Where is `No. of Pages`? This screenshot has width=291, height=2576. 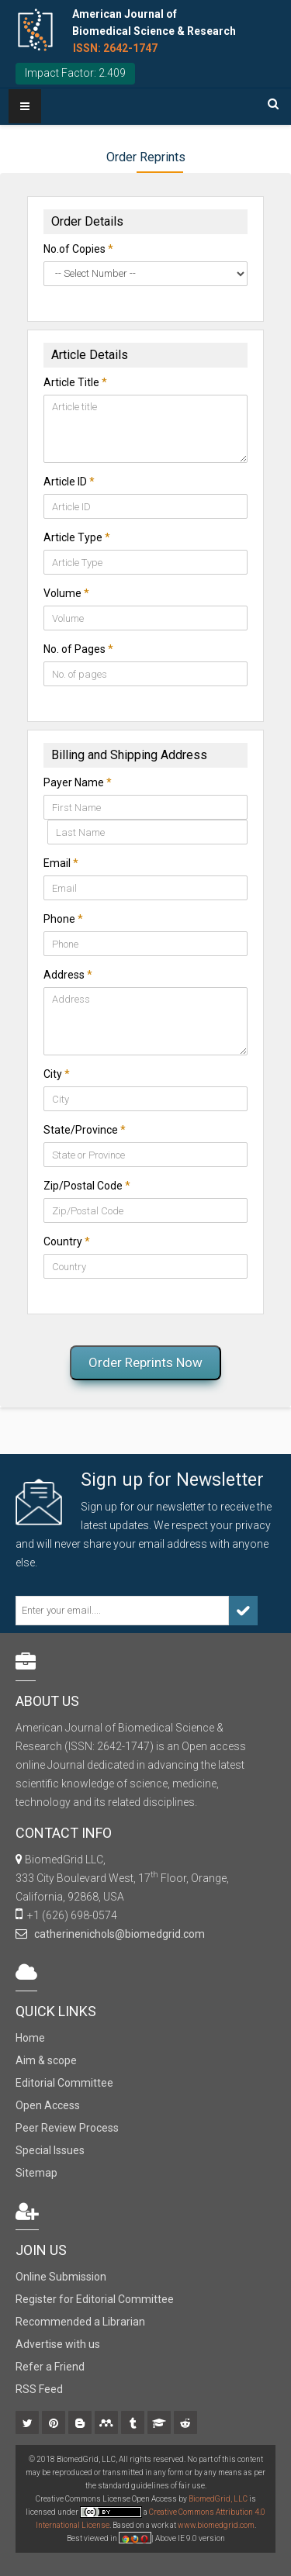
No. of Pages is located at coordinates (78, 649).